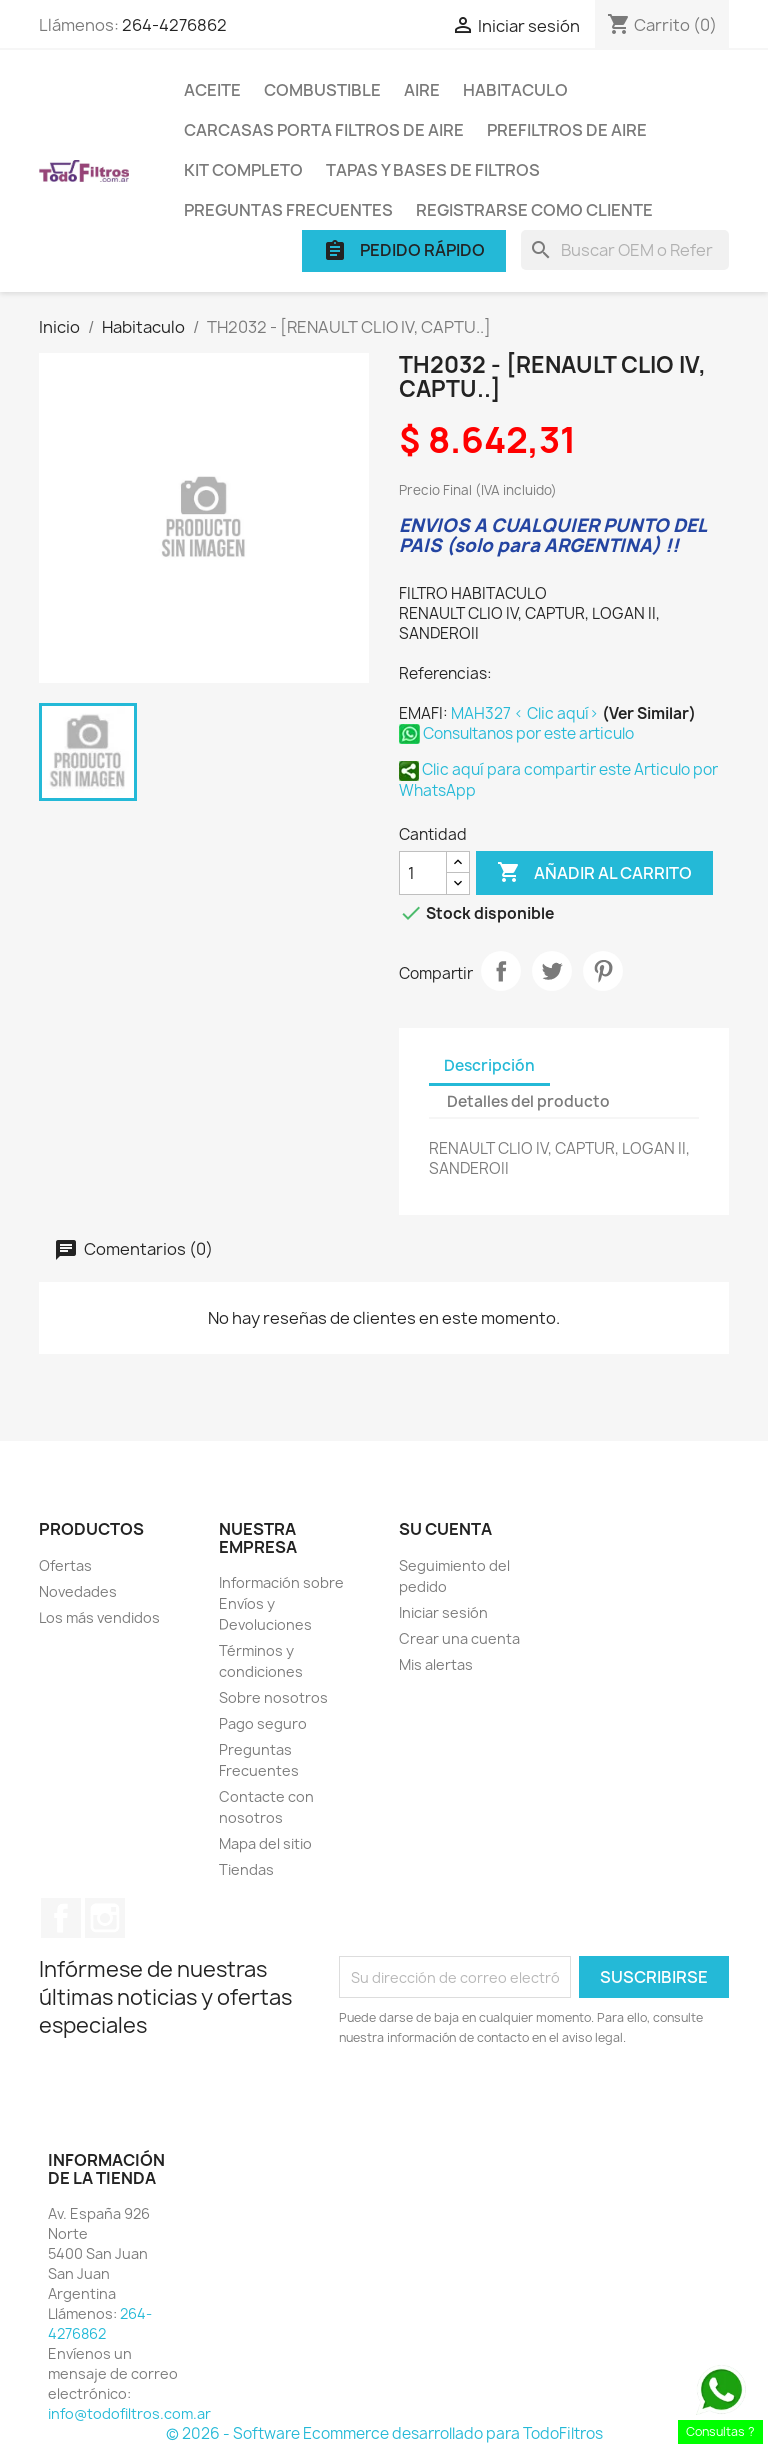 Image resolution: width=768 pixels, height=2460 pixels. I want to click on Descripción [tab], so click(489, 1065).